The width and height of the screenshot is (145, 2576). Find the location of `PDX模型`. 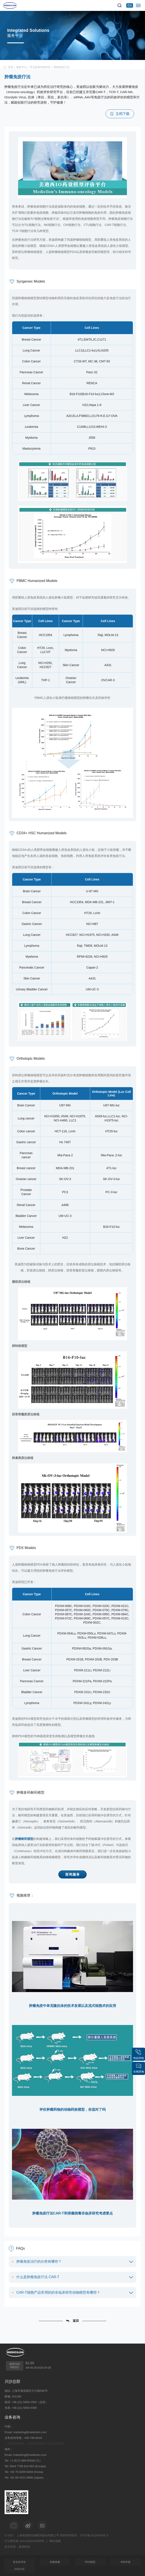

PDX模型 is located at coordinates (90, 2562).